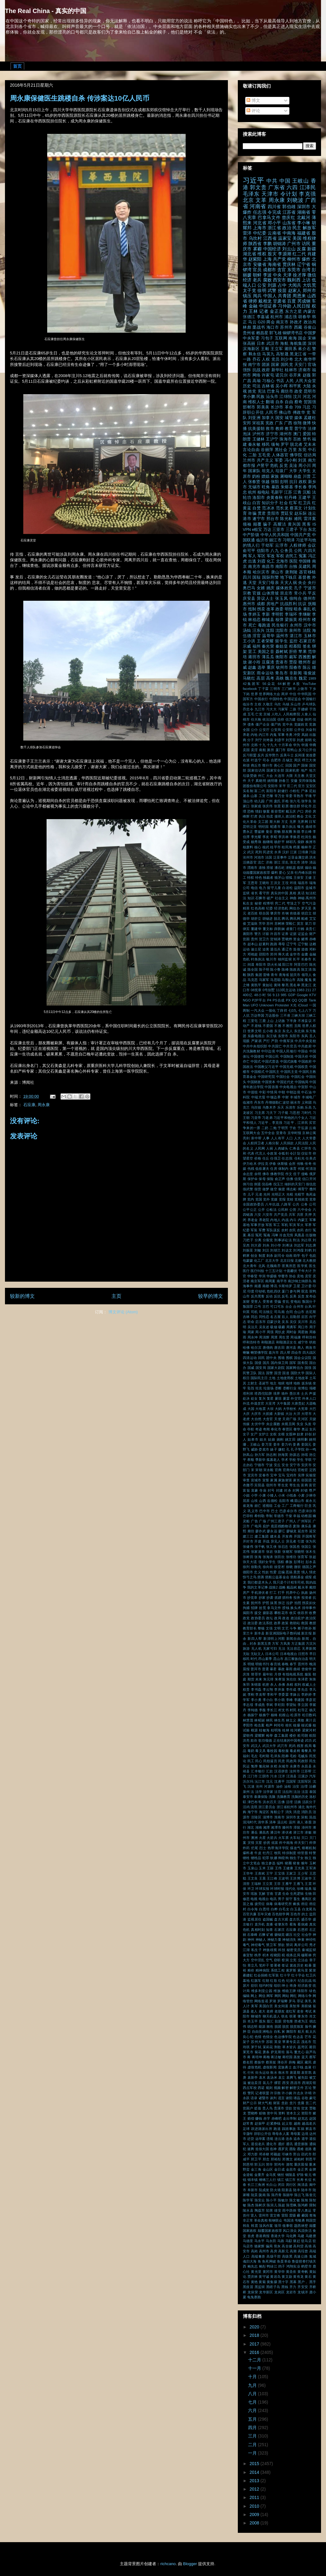  I want to click on 少林寺, so click(311, 1495).